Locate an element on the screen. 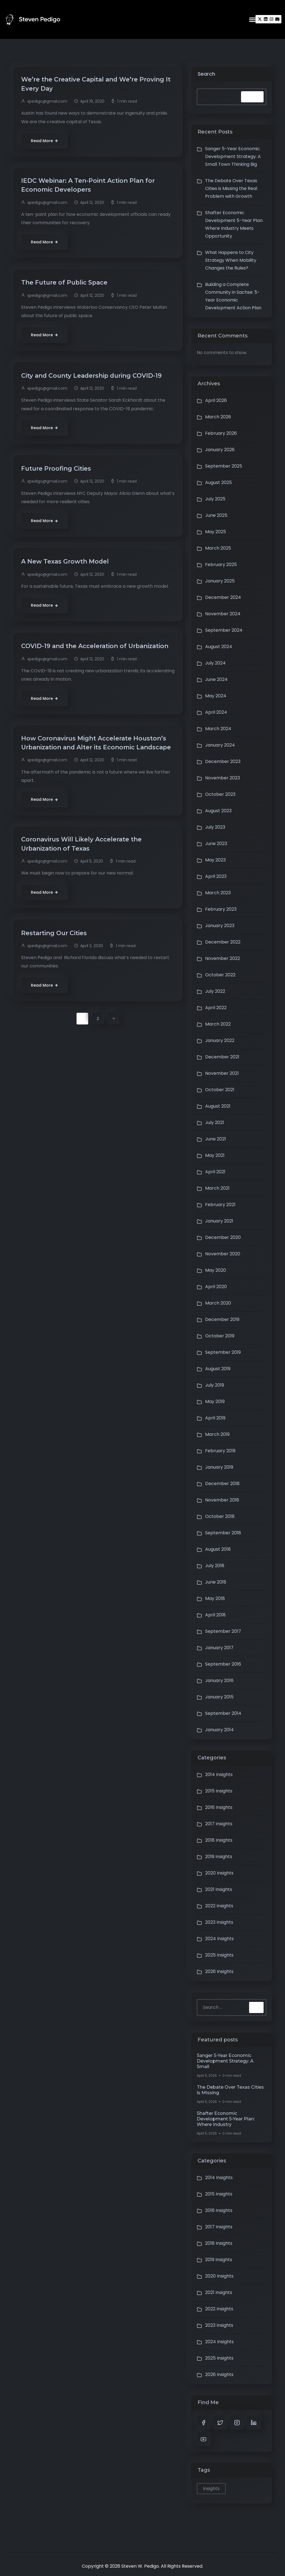  2017 Insights is located at coordinates (218, 1824).